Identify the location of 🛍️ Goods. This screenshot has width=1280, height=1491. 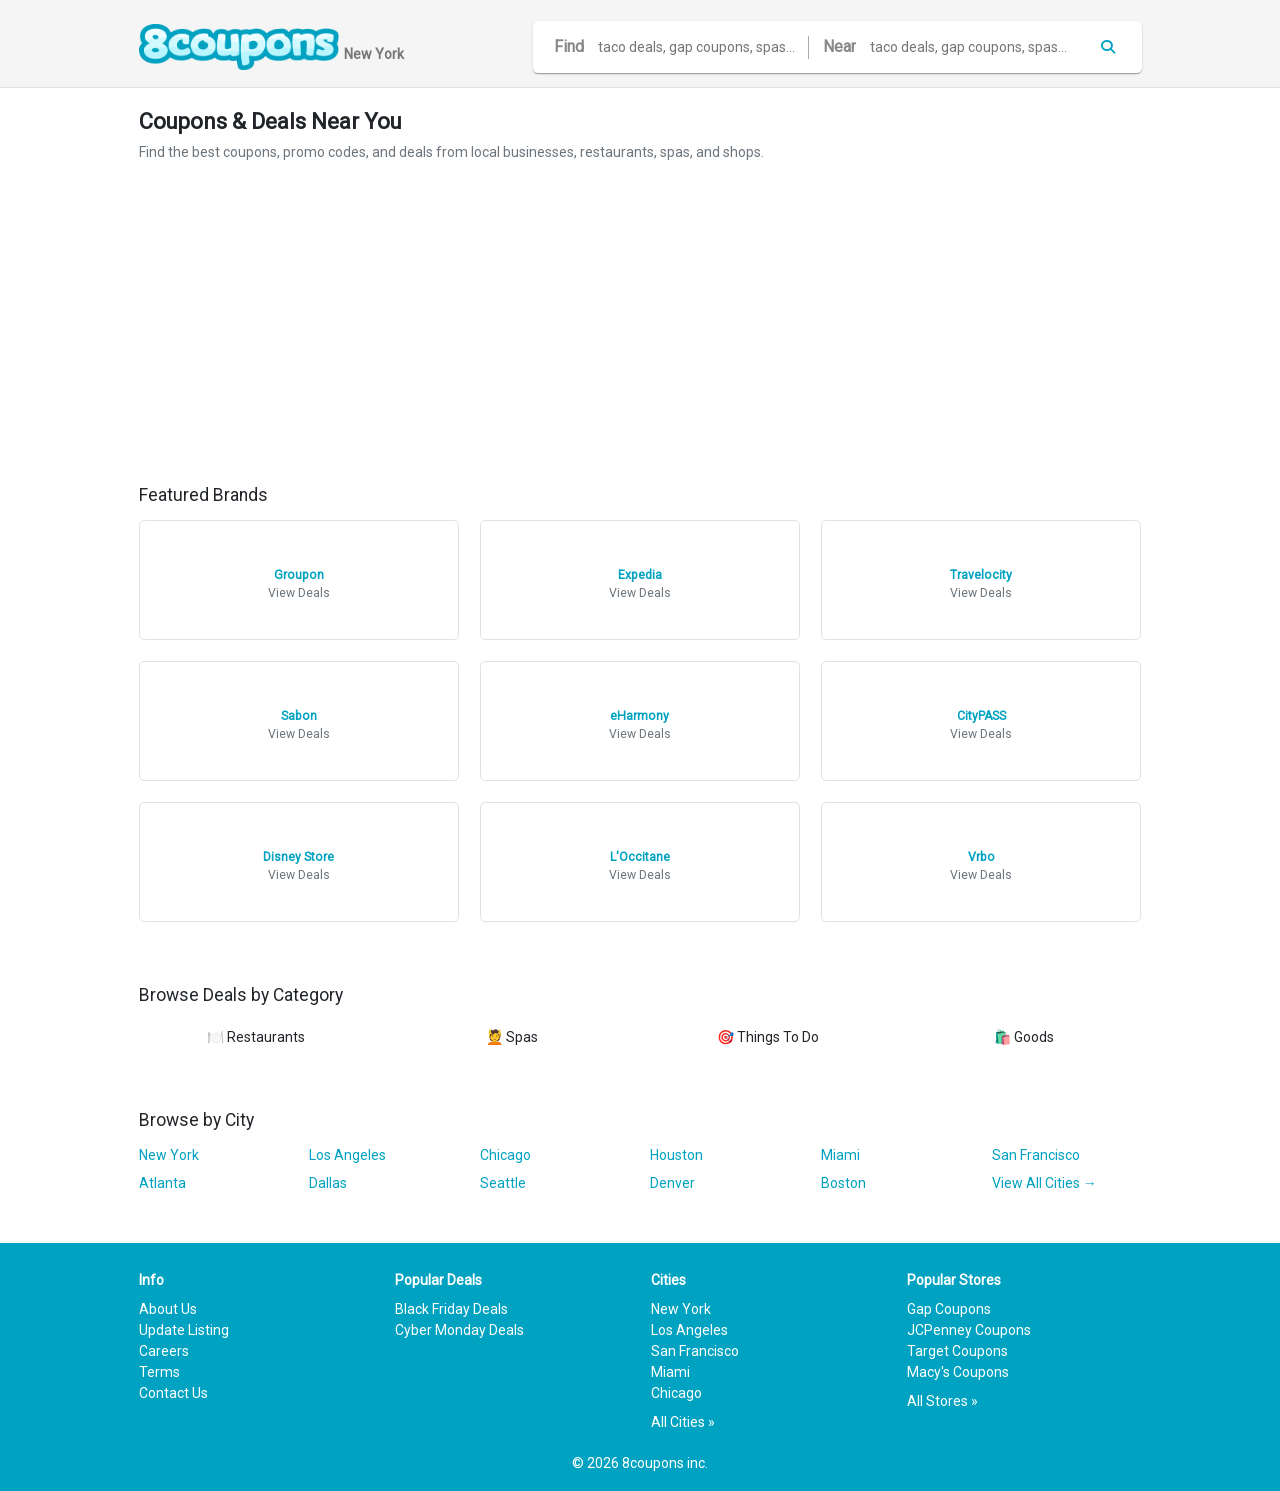
(1024, 1037).